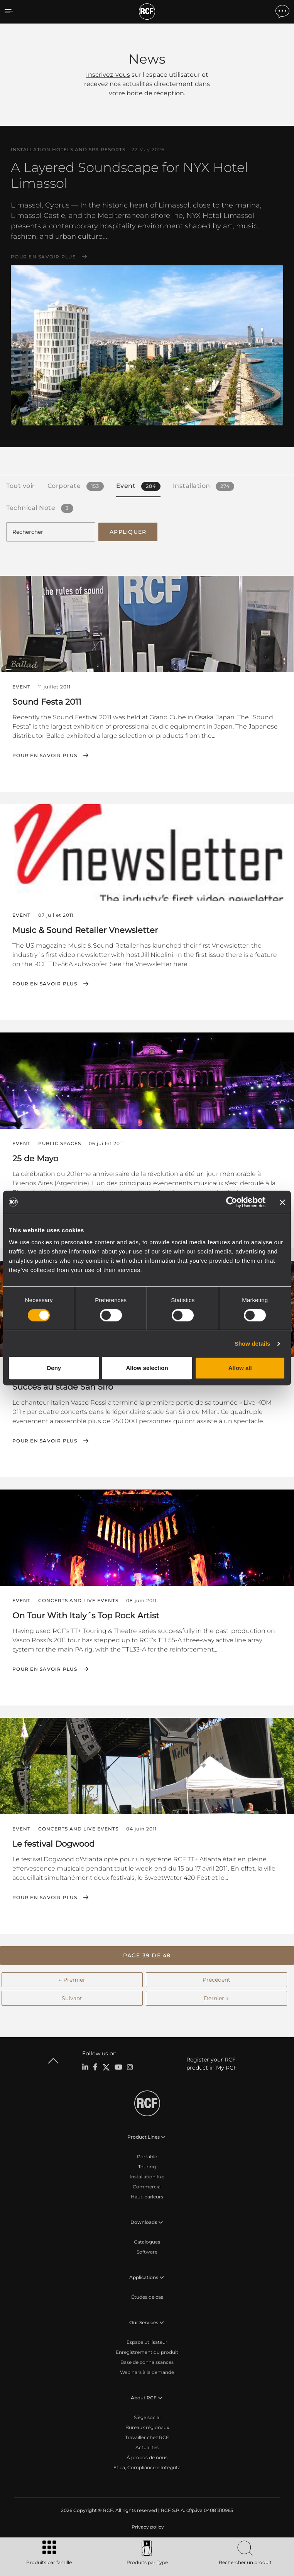  I want to click on Installation fixe, so click(147, 2177).